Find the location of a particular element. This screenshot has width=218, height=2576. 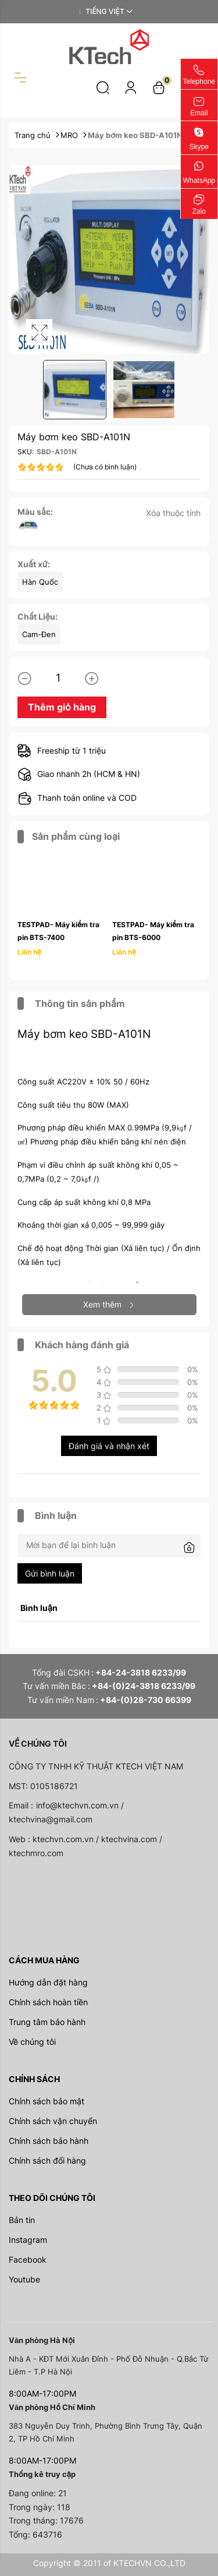

Chất Liệu: is located at coordinates (37, 616).